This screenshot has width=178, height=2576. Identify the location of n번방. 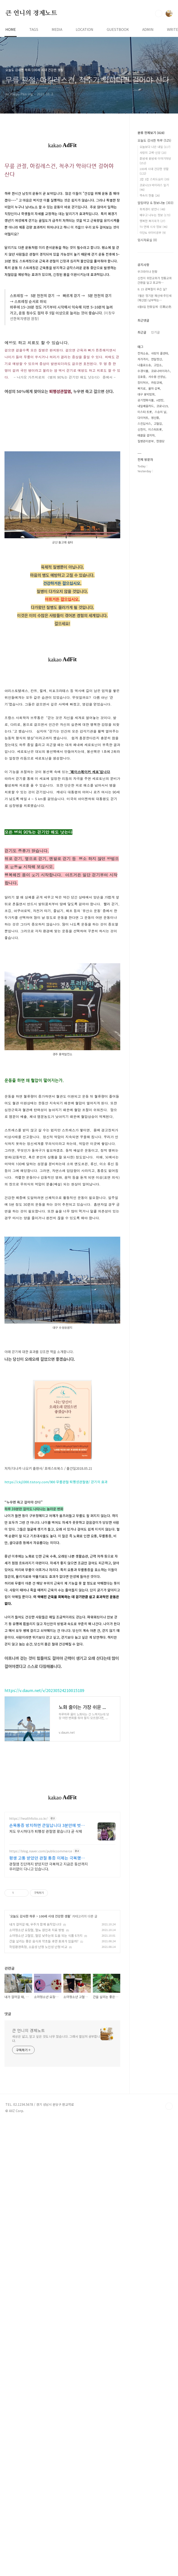
(159, 400).